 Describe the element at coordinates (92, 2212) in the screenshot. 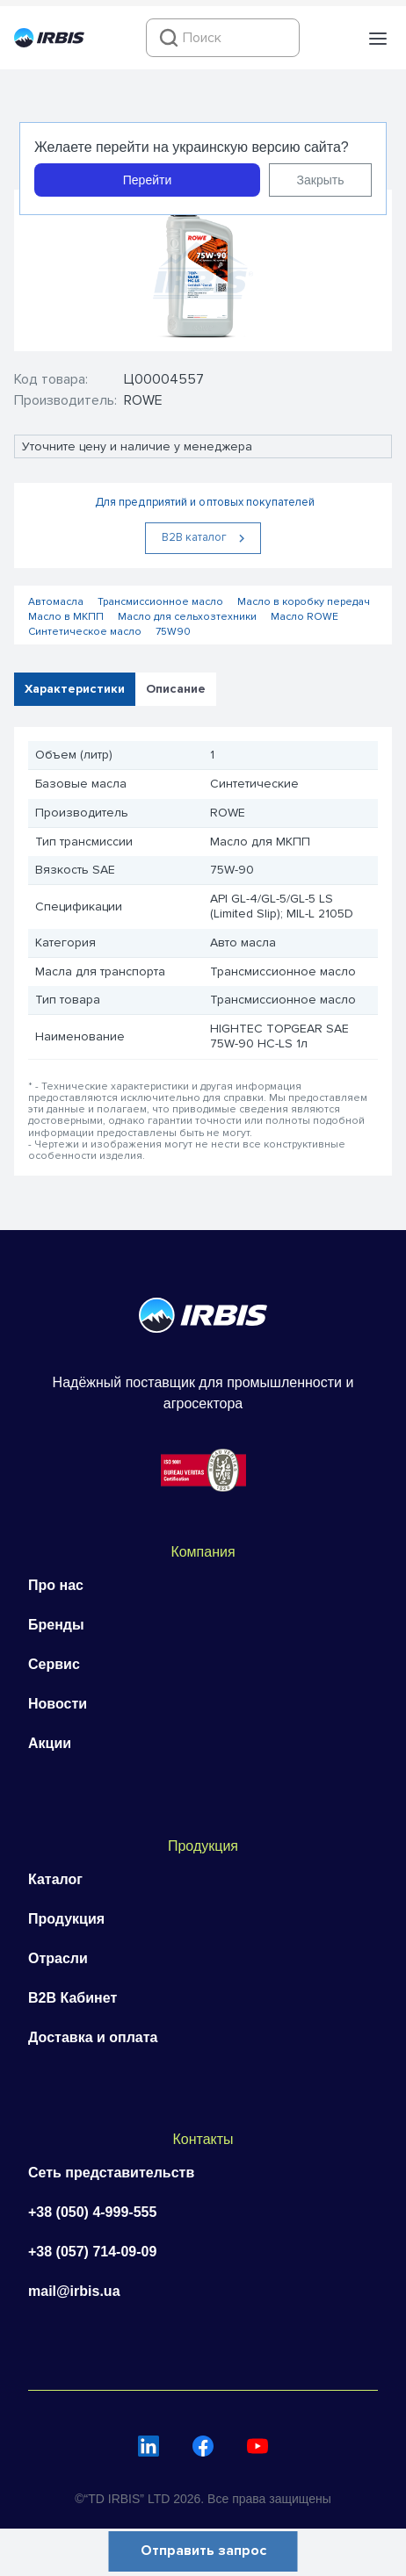

I see `+38 (050) 4-999-555` at that location.